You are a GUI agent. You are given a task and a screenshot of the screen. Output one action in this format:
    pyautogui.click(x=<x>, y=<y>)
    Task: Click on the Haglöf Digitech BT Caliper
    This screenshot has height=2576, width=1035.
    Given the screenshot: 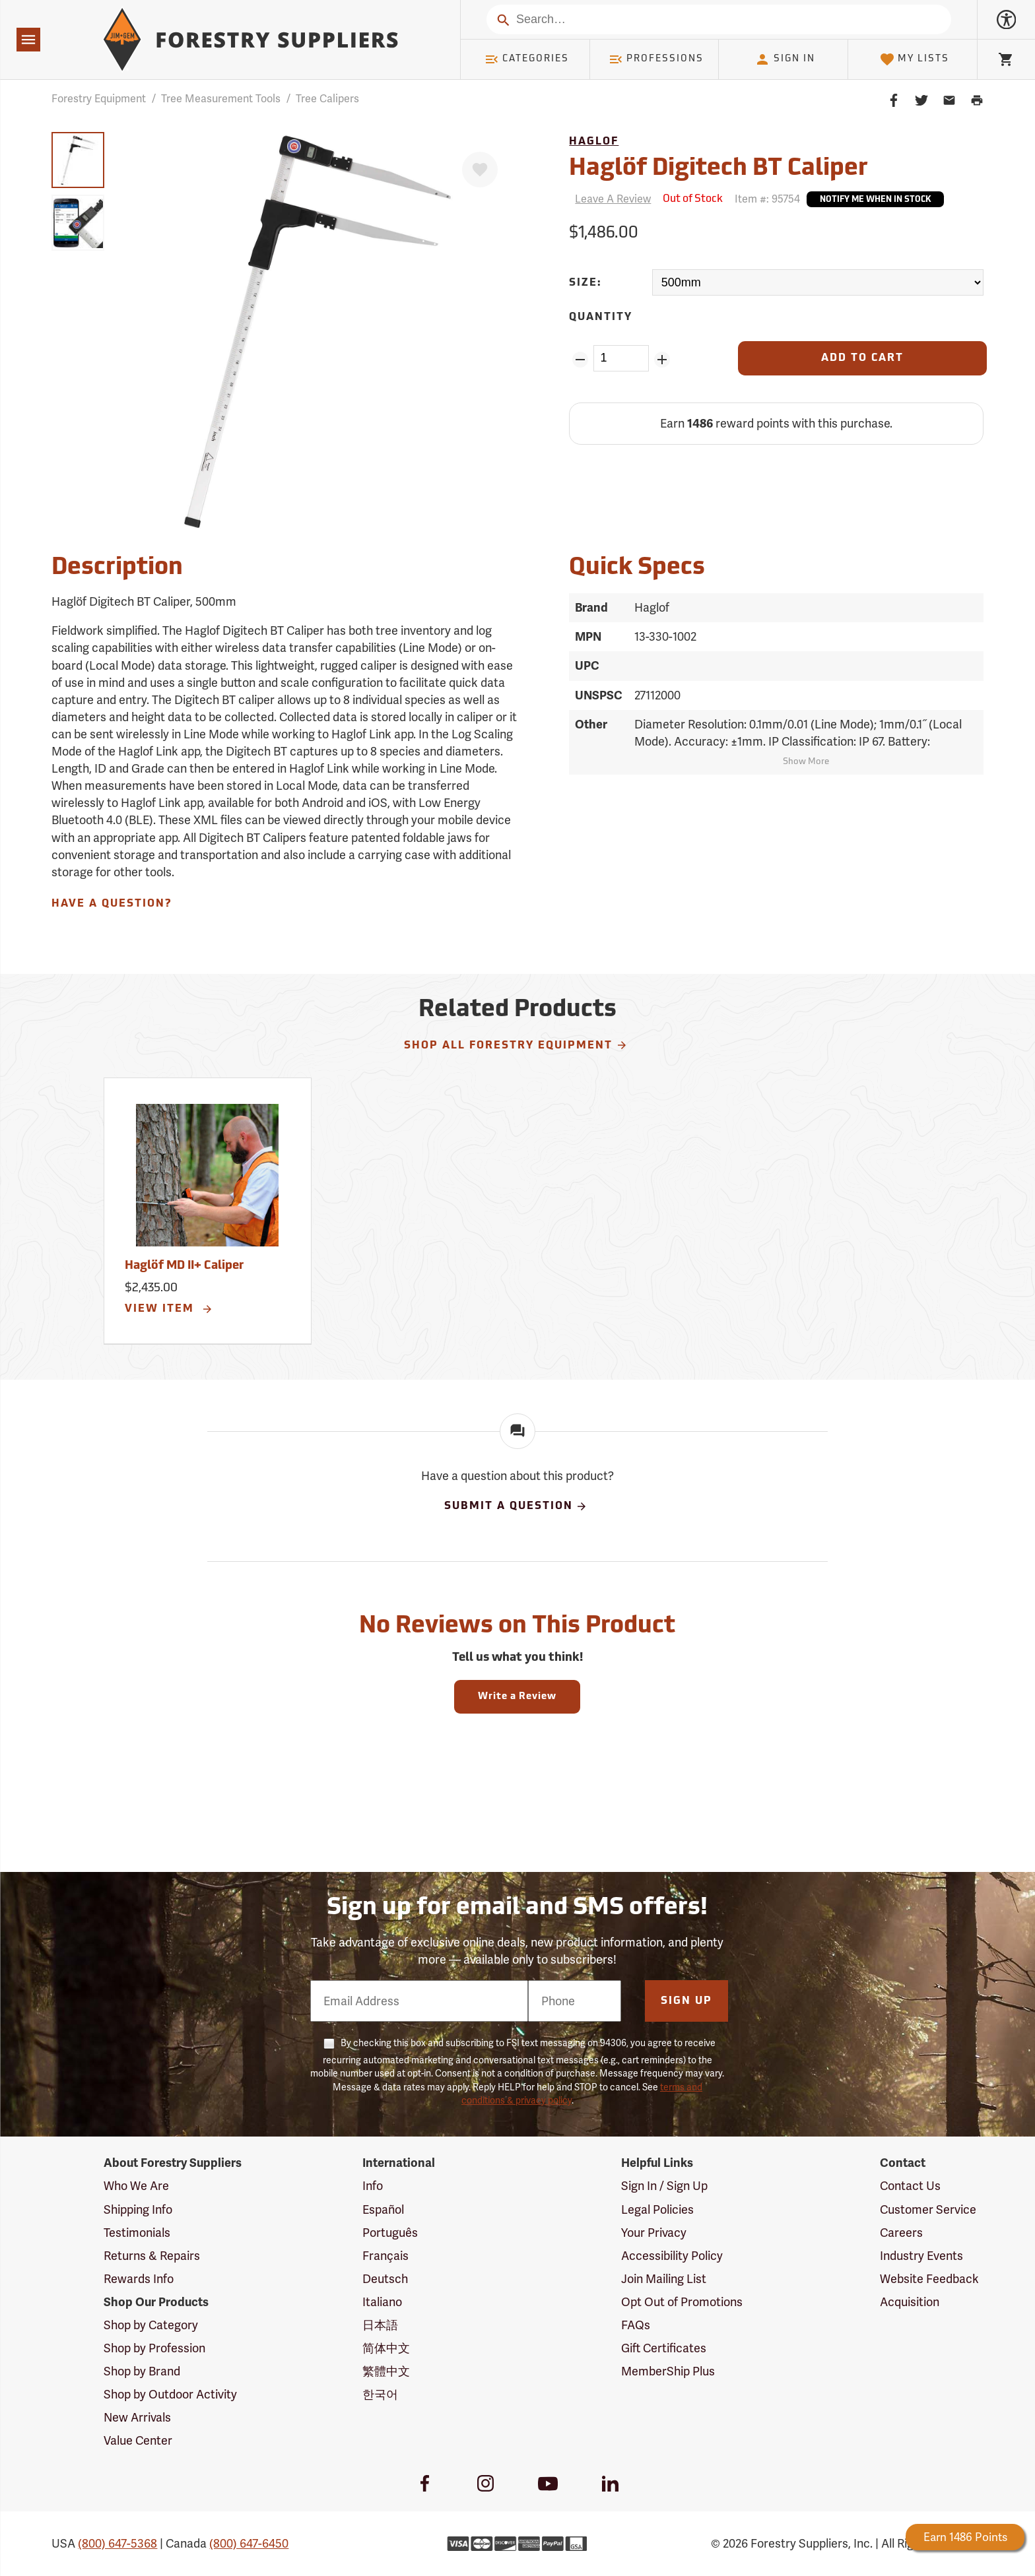 What is the action you would take?
    pyautogui.click(x=718, y=169)
    